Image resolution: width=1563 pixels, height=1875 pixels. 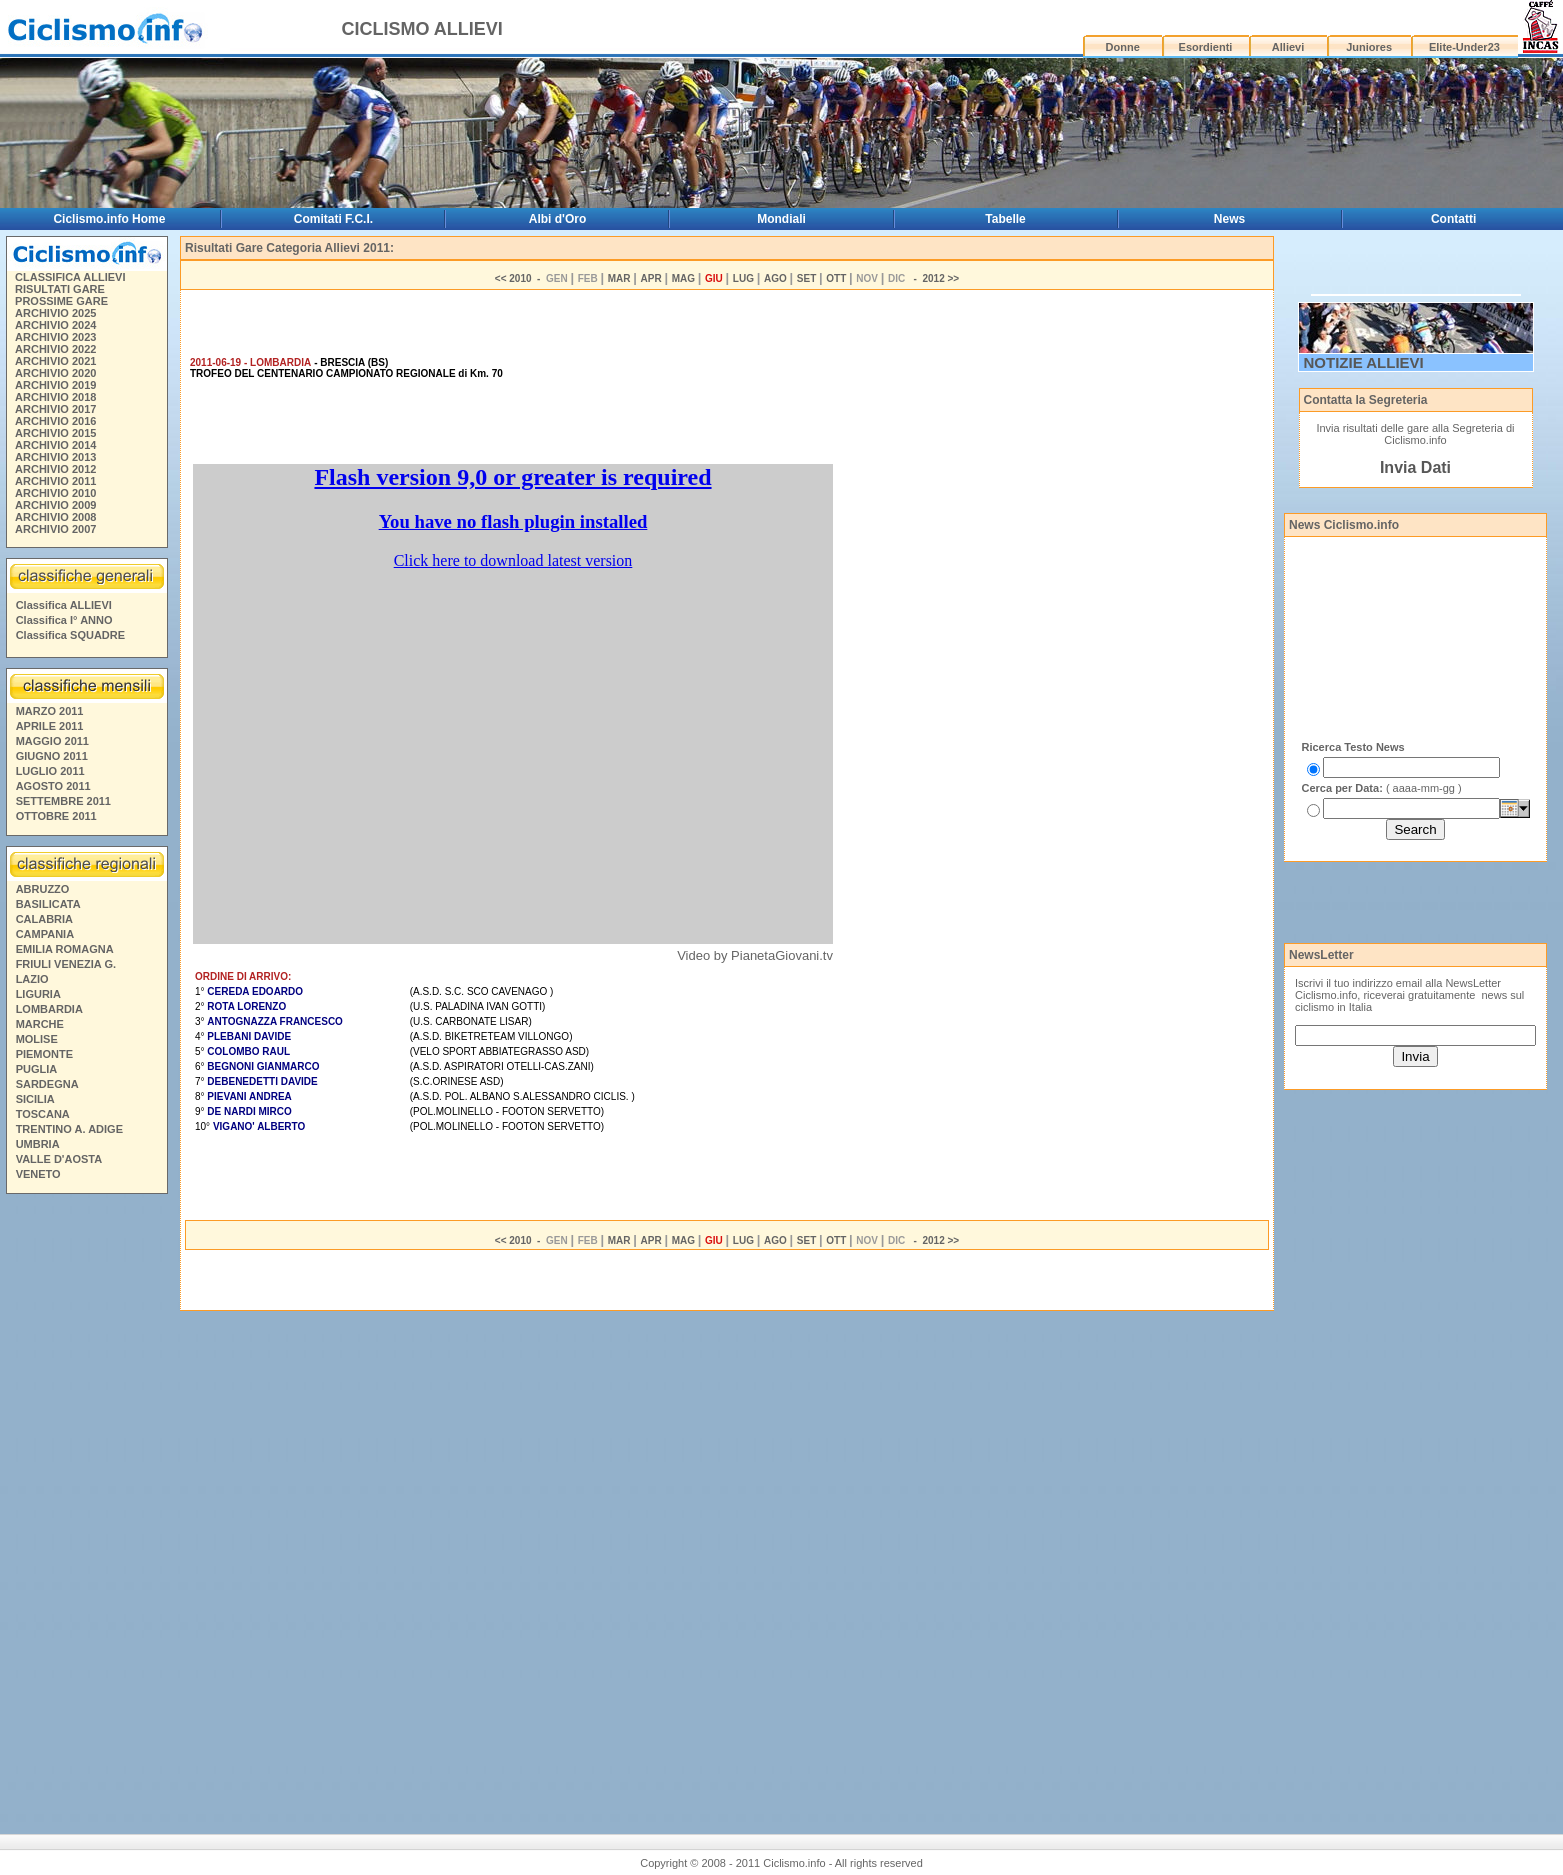 What do you see at coordinates (65, 949) in the screenshot?
I see `EMILIA ROMAGNA` at bounding box center [65, 949].